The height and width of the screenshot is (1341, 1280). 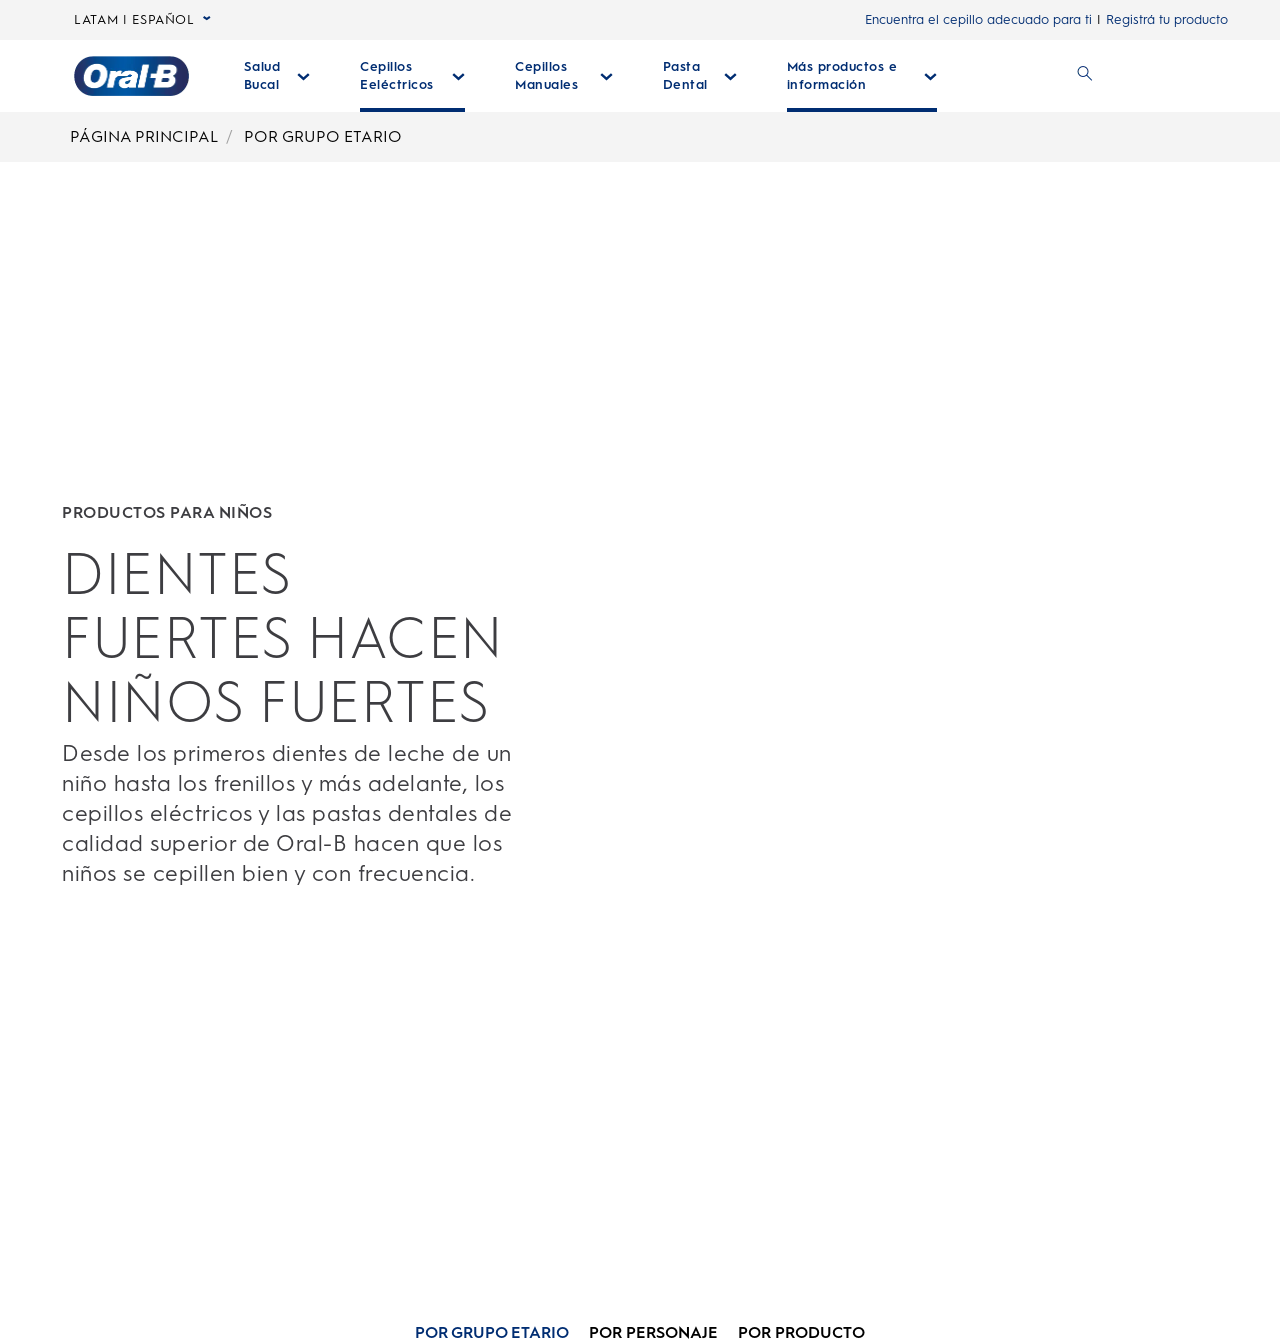 What do you see at coordinates (1167, 19) in the screenshot?
I see `Registrá tu producto` at bounding box center [1167, 19].